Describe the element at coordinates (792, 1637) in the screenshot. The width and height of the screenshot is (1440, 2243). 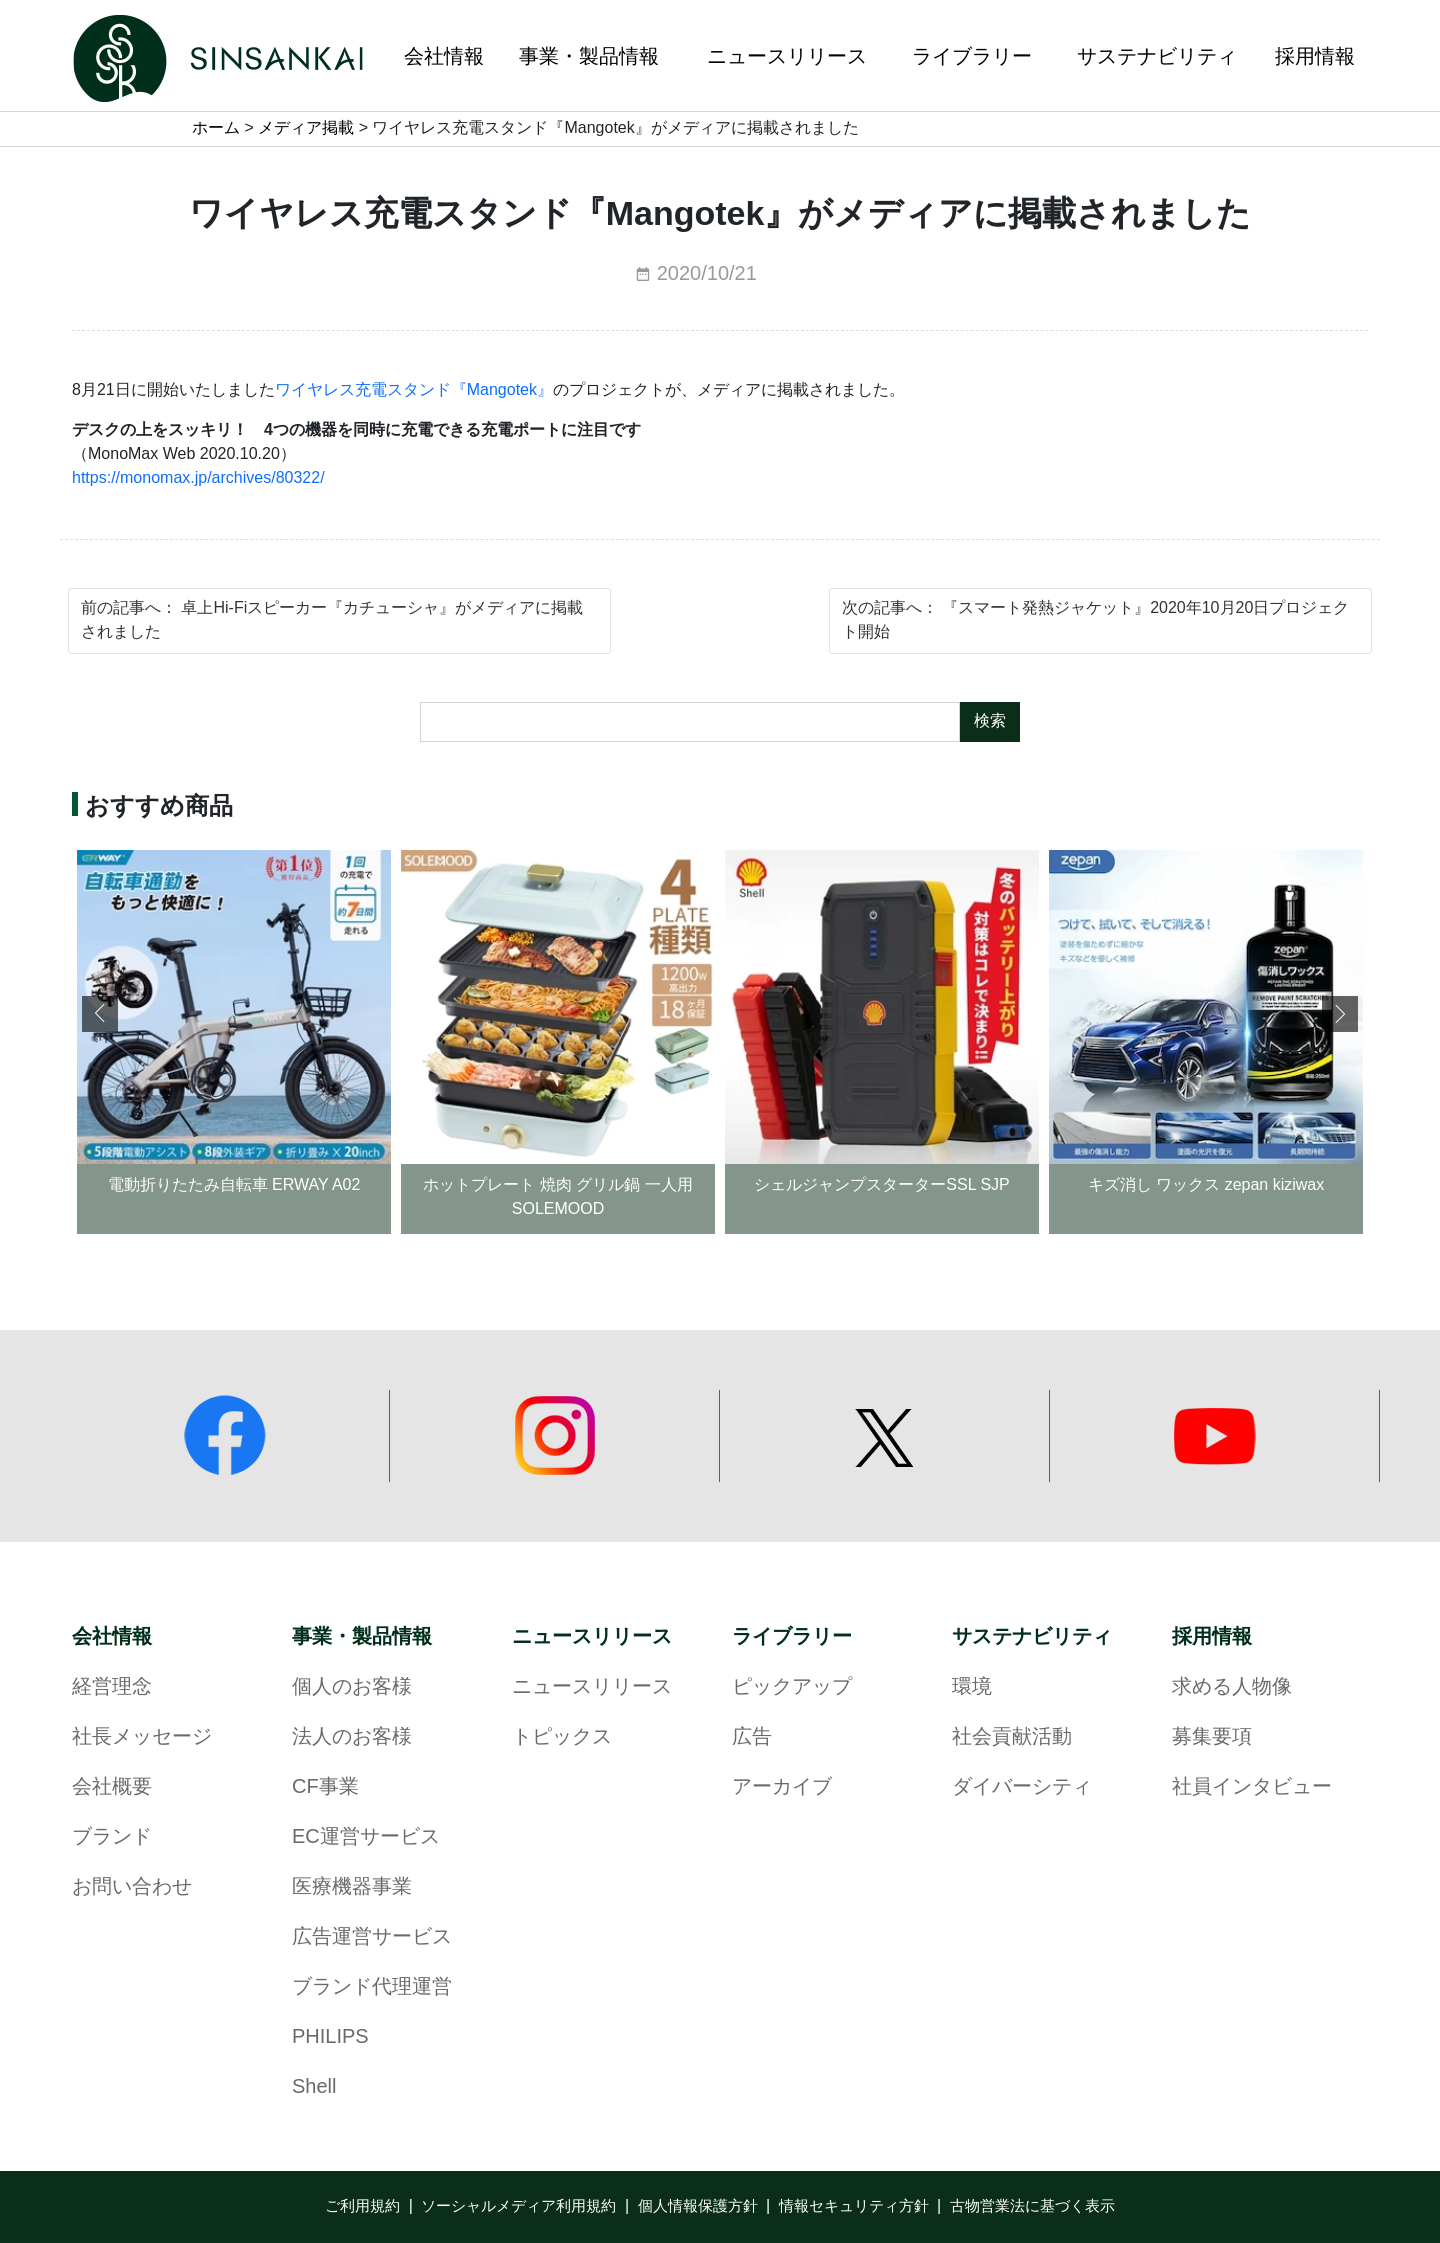
I see `ライブラリー` at that location.